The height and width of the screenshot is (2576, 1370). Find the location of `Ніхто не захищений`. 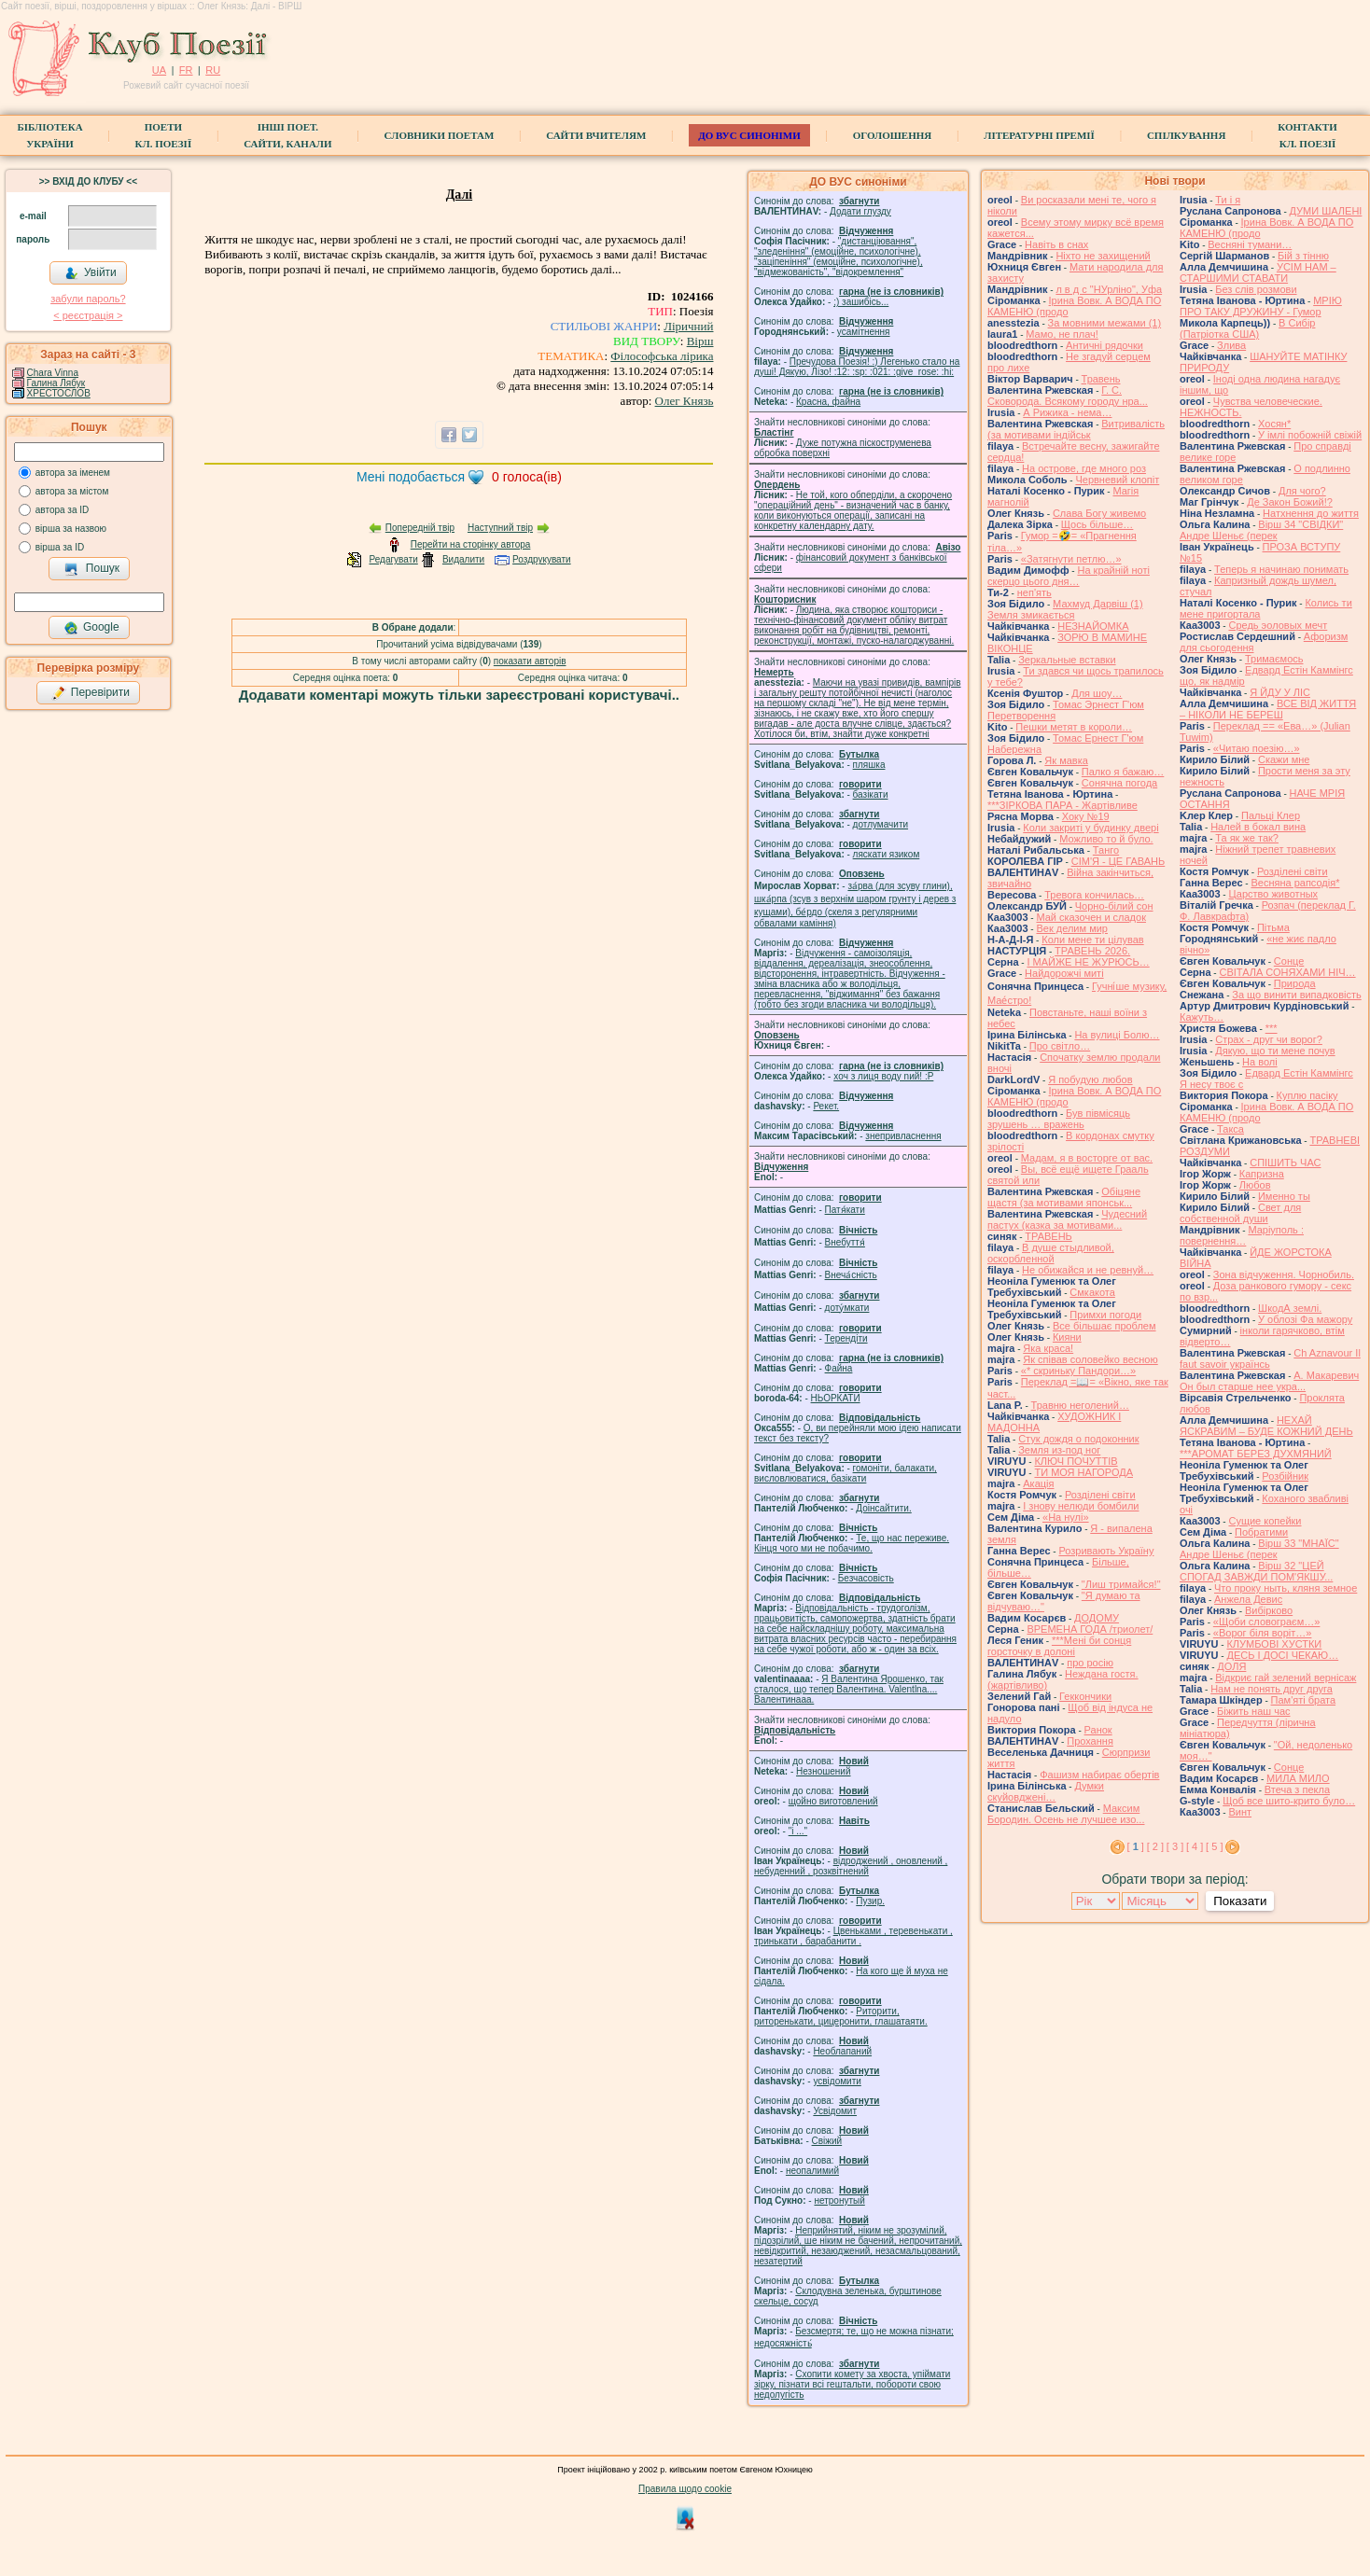

Ніхто не захищений is located at coordinates (1102, 255).